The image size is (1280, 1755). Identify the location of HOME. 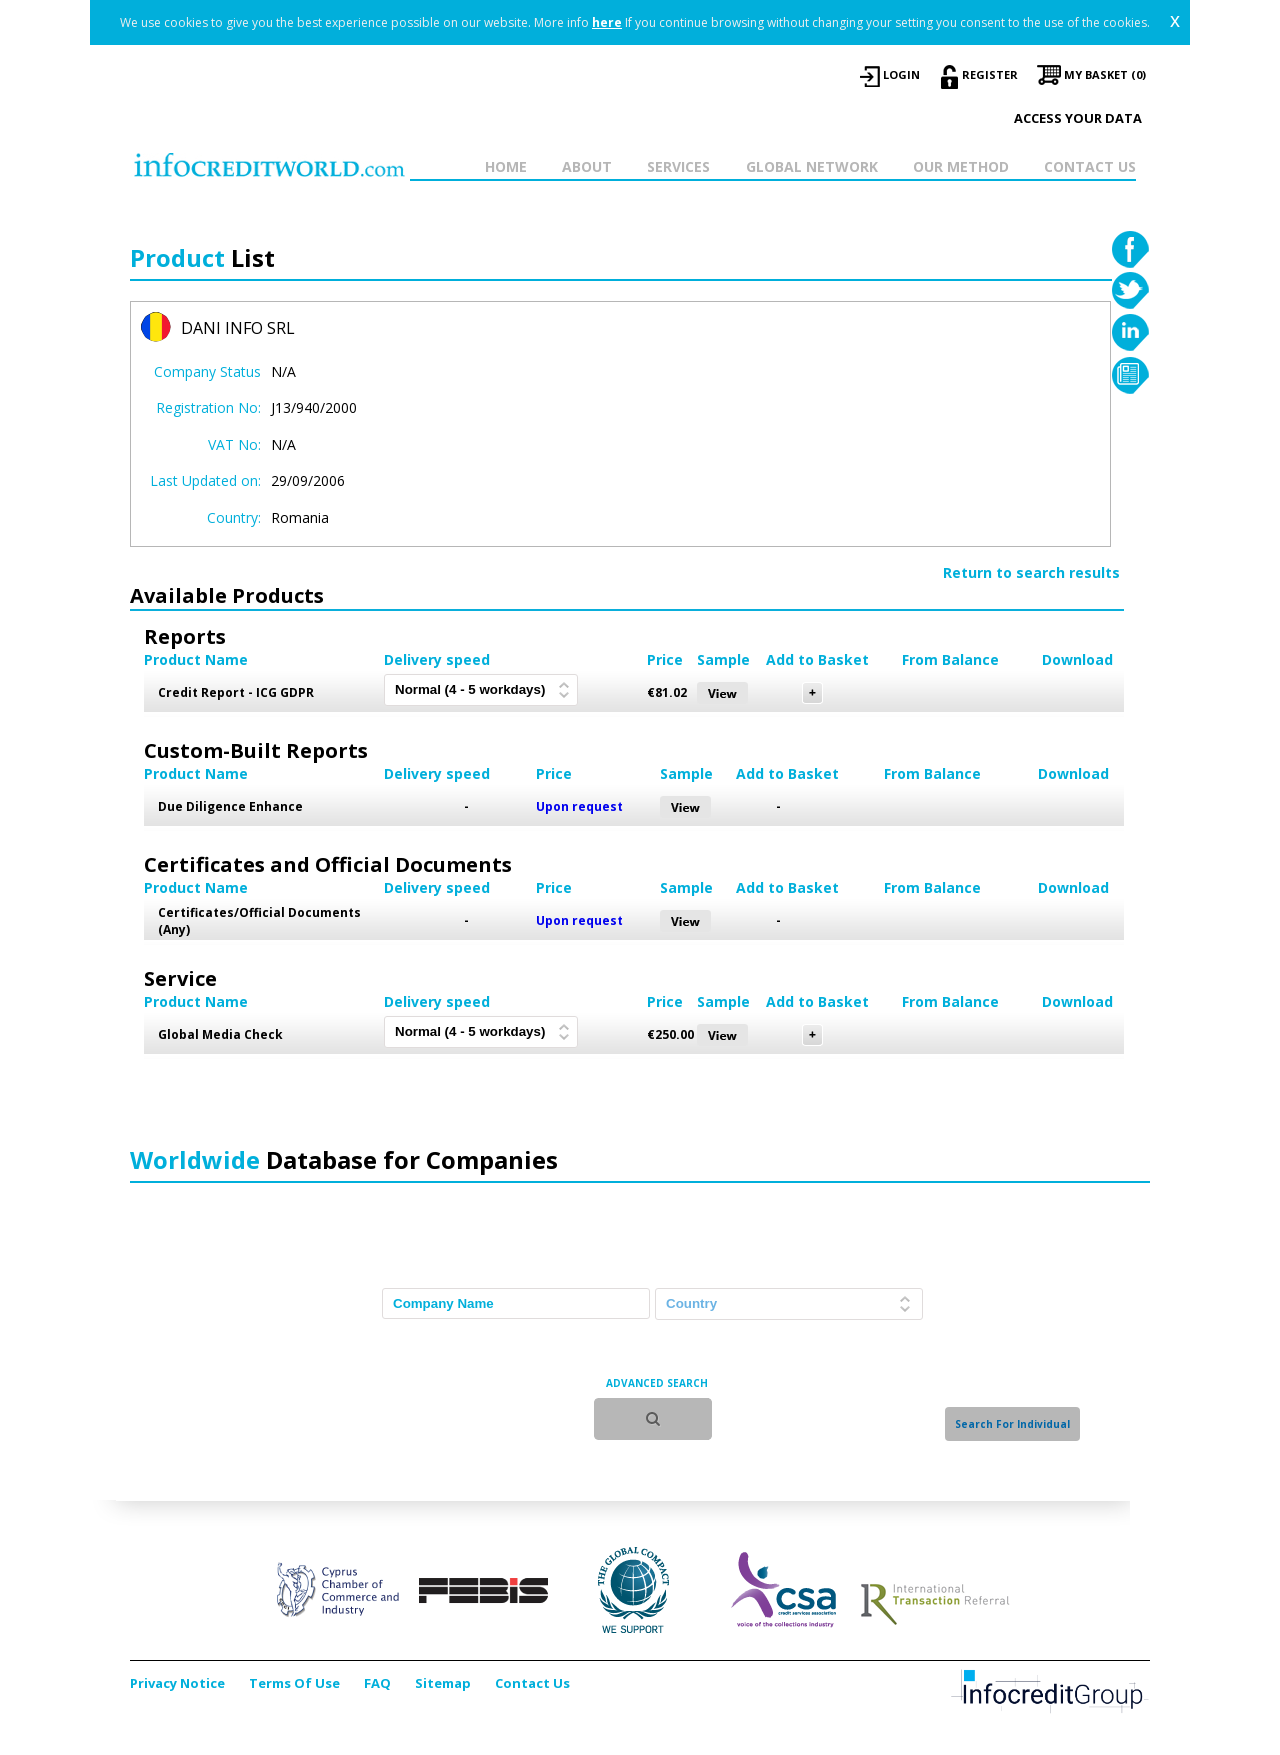
(506, 166).